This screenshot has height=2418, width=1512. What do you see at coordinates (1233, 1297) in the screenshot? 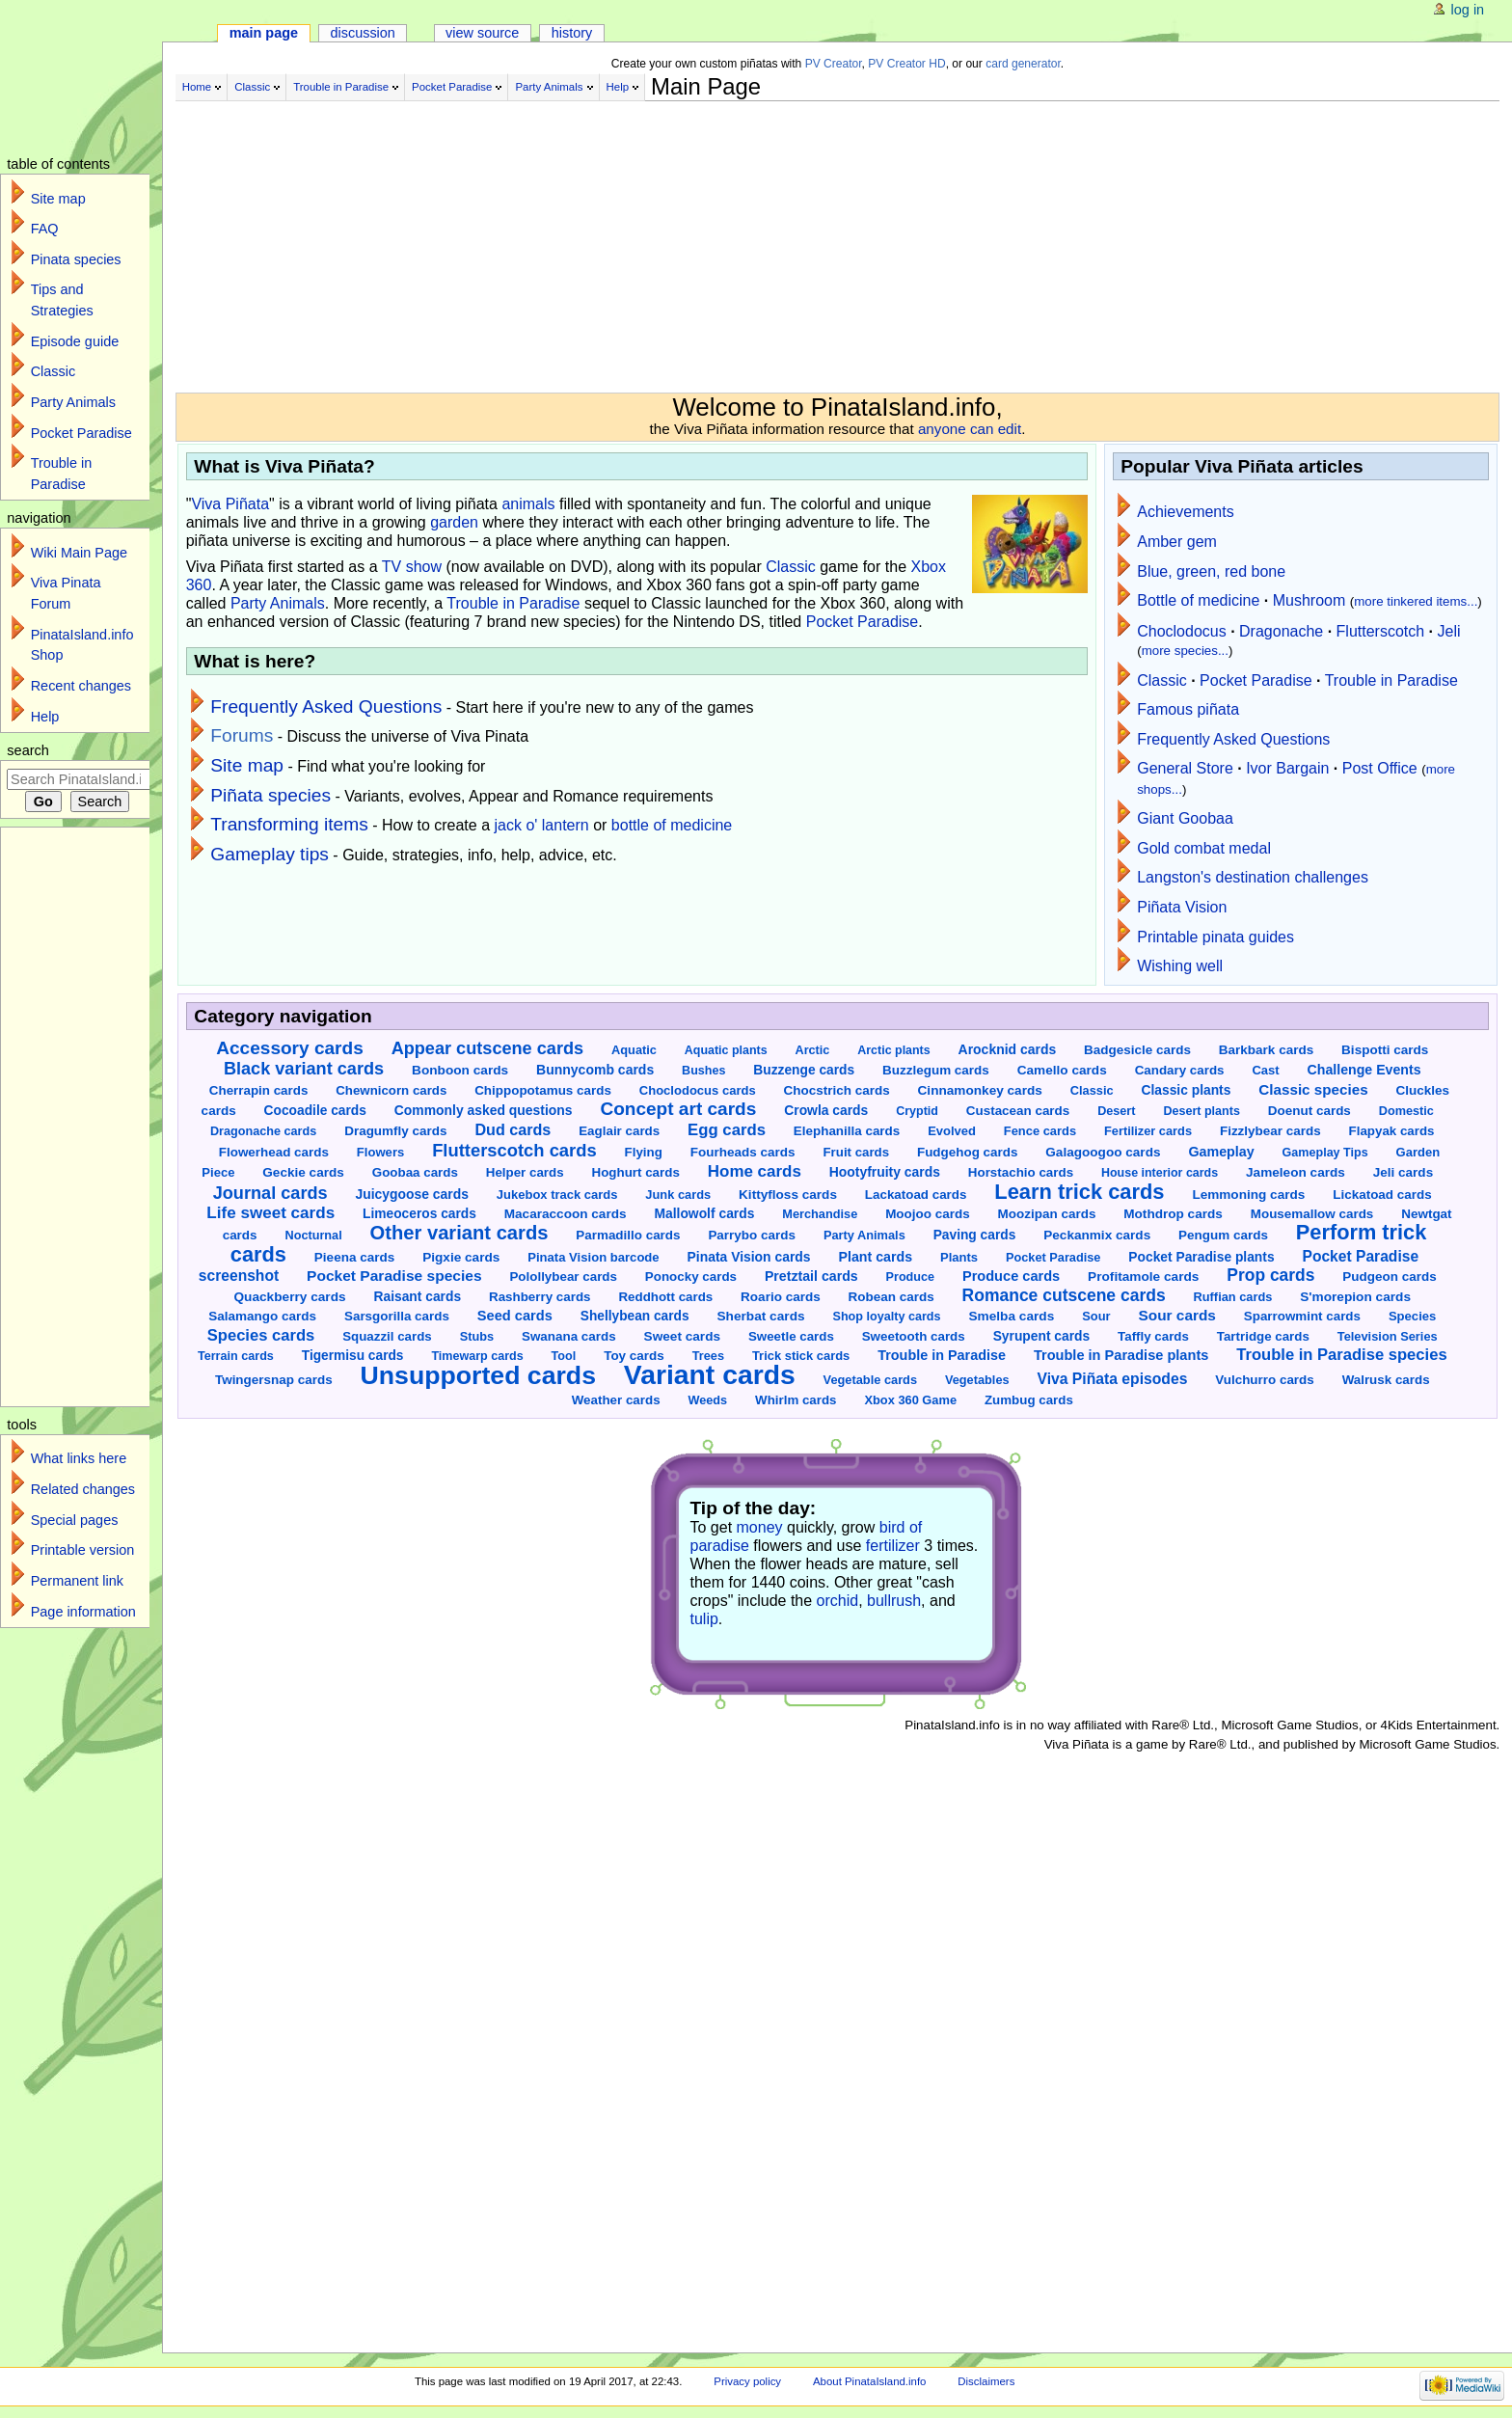
I see `Ruffian cards` at bounding box center [1233, 1297].